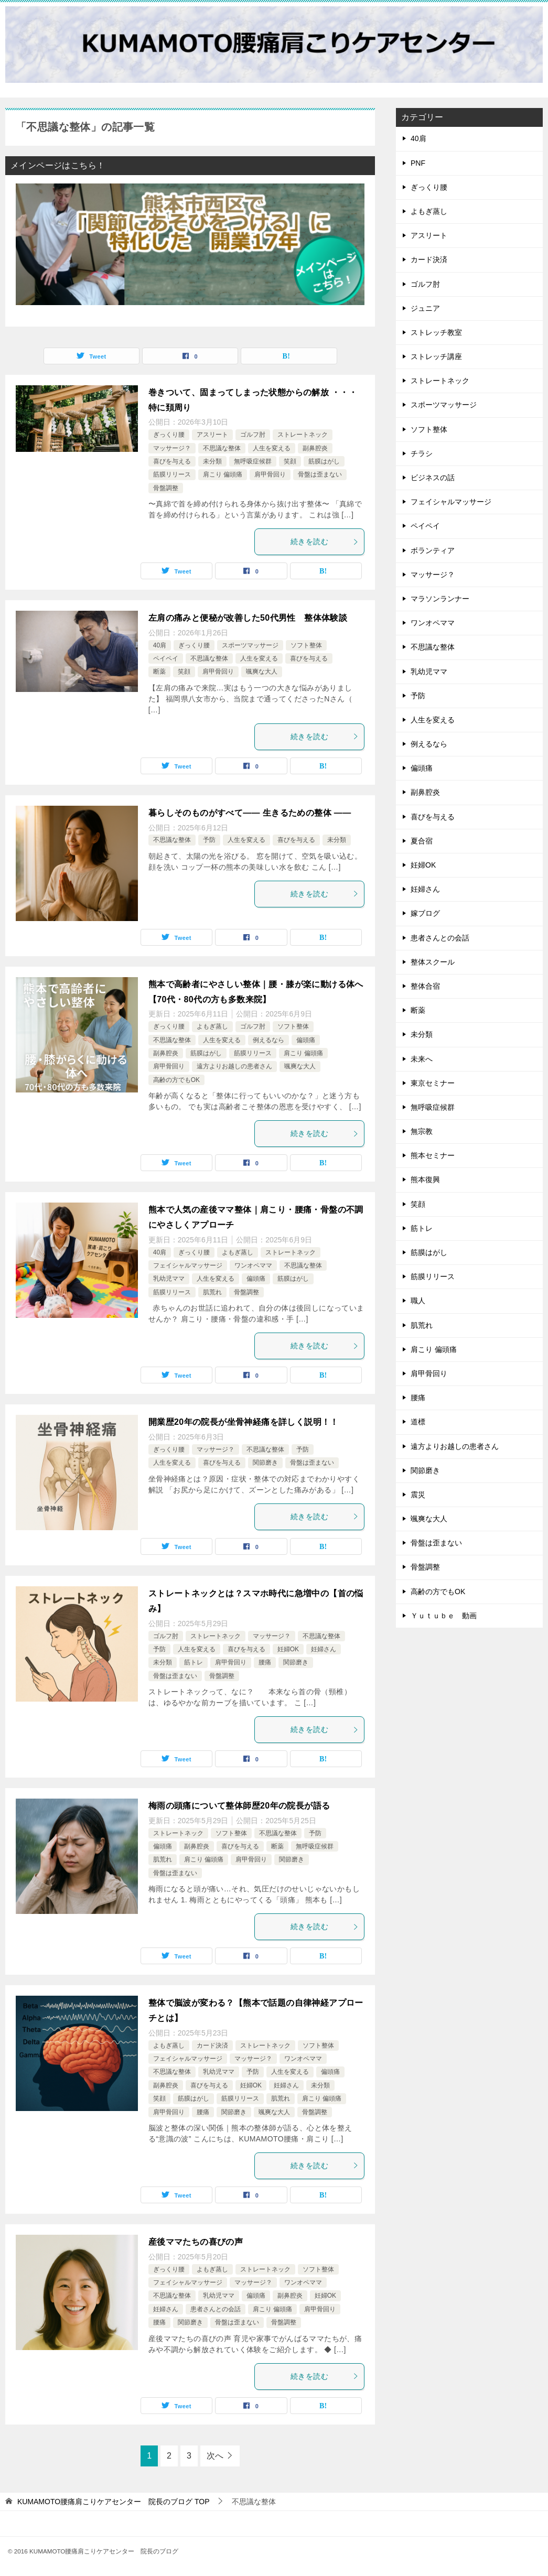  What do you see at coordinates (268, 1040) in the screenshot?
I see `例えるなら` at bounding box center [268, 1040].